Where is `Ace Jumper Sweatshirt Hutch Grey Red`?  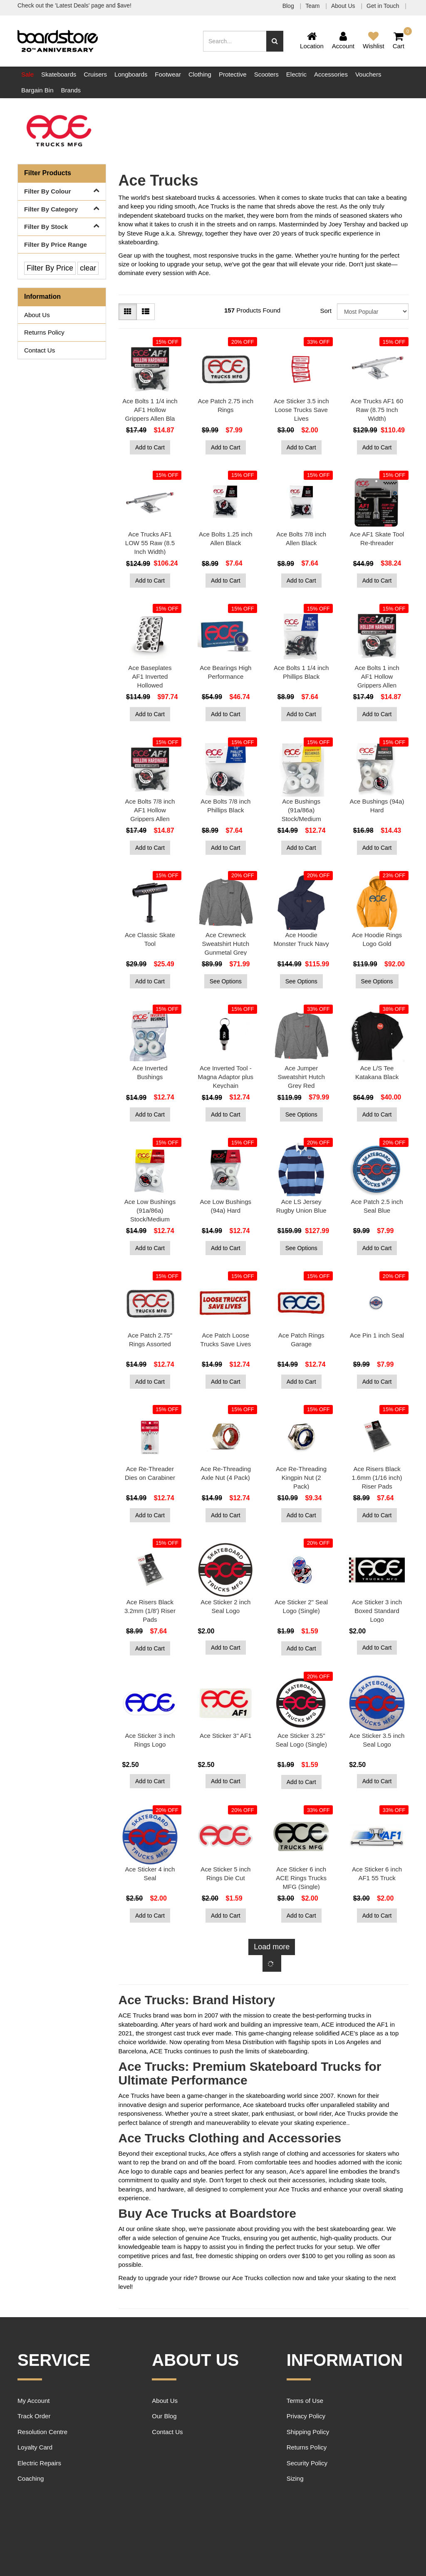 Ace Jumper Sweatshirt Hutch Grey Red is located at coordinates (300, 1077).